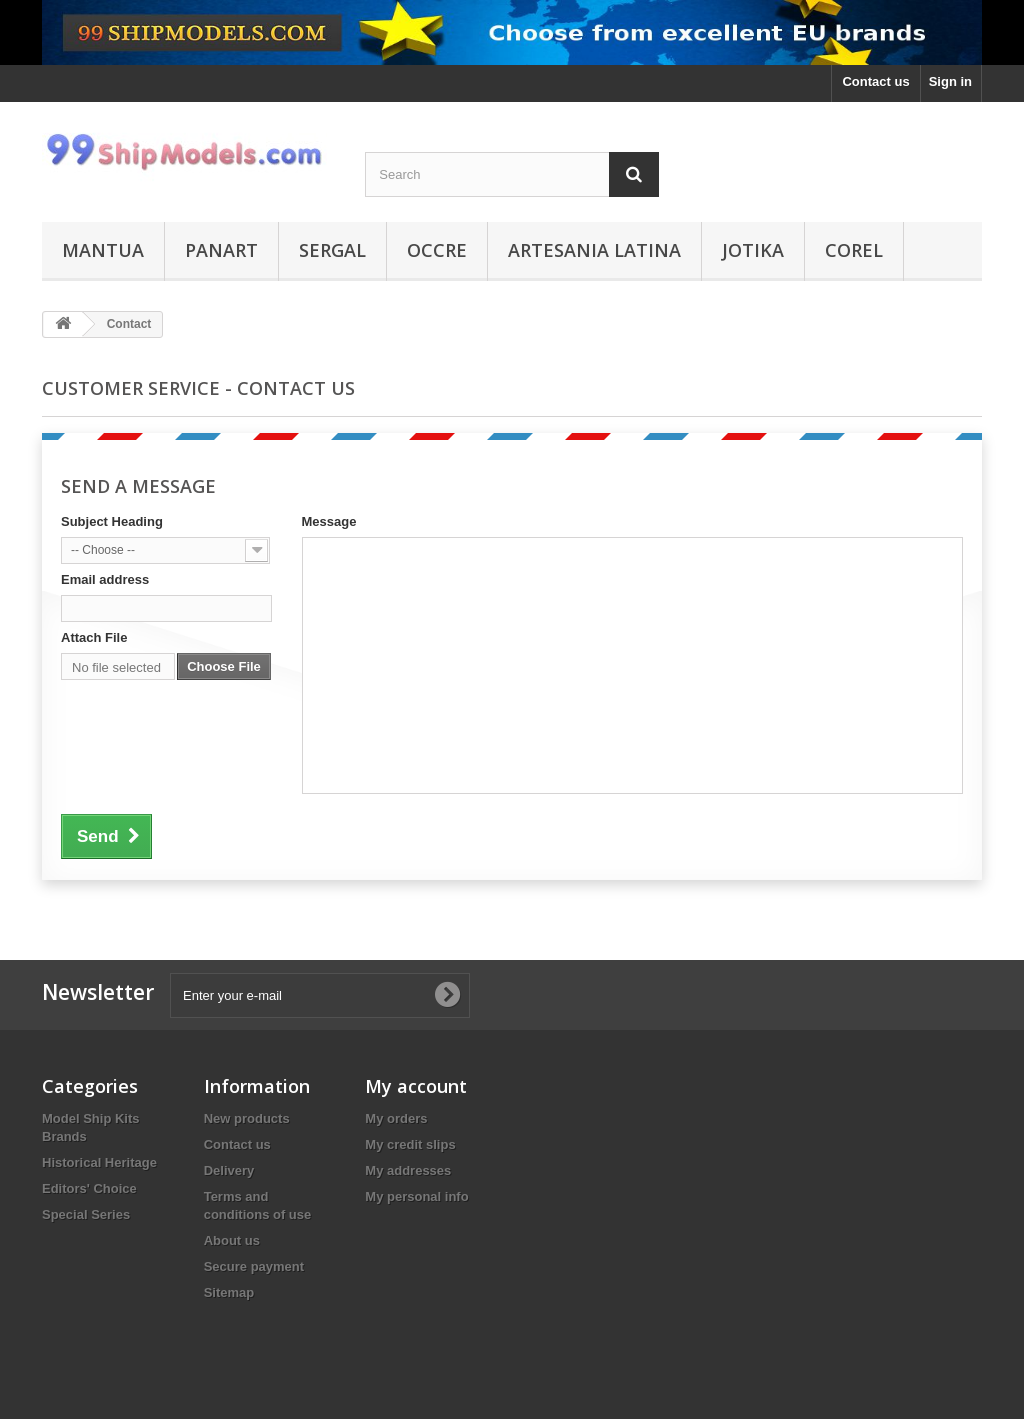  Describe the element at coordinates (875, 81) in the screenshot. I see `Contact us` at that location.